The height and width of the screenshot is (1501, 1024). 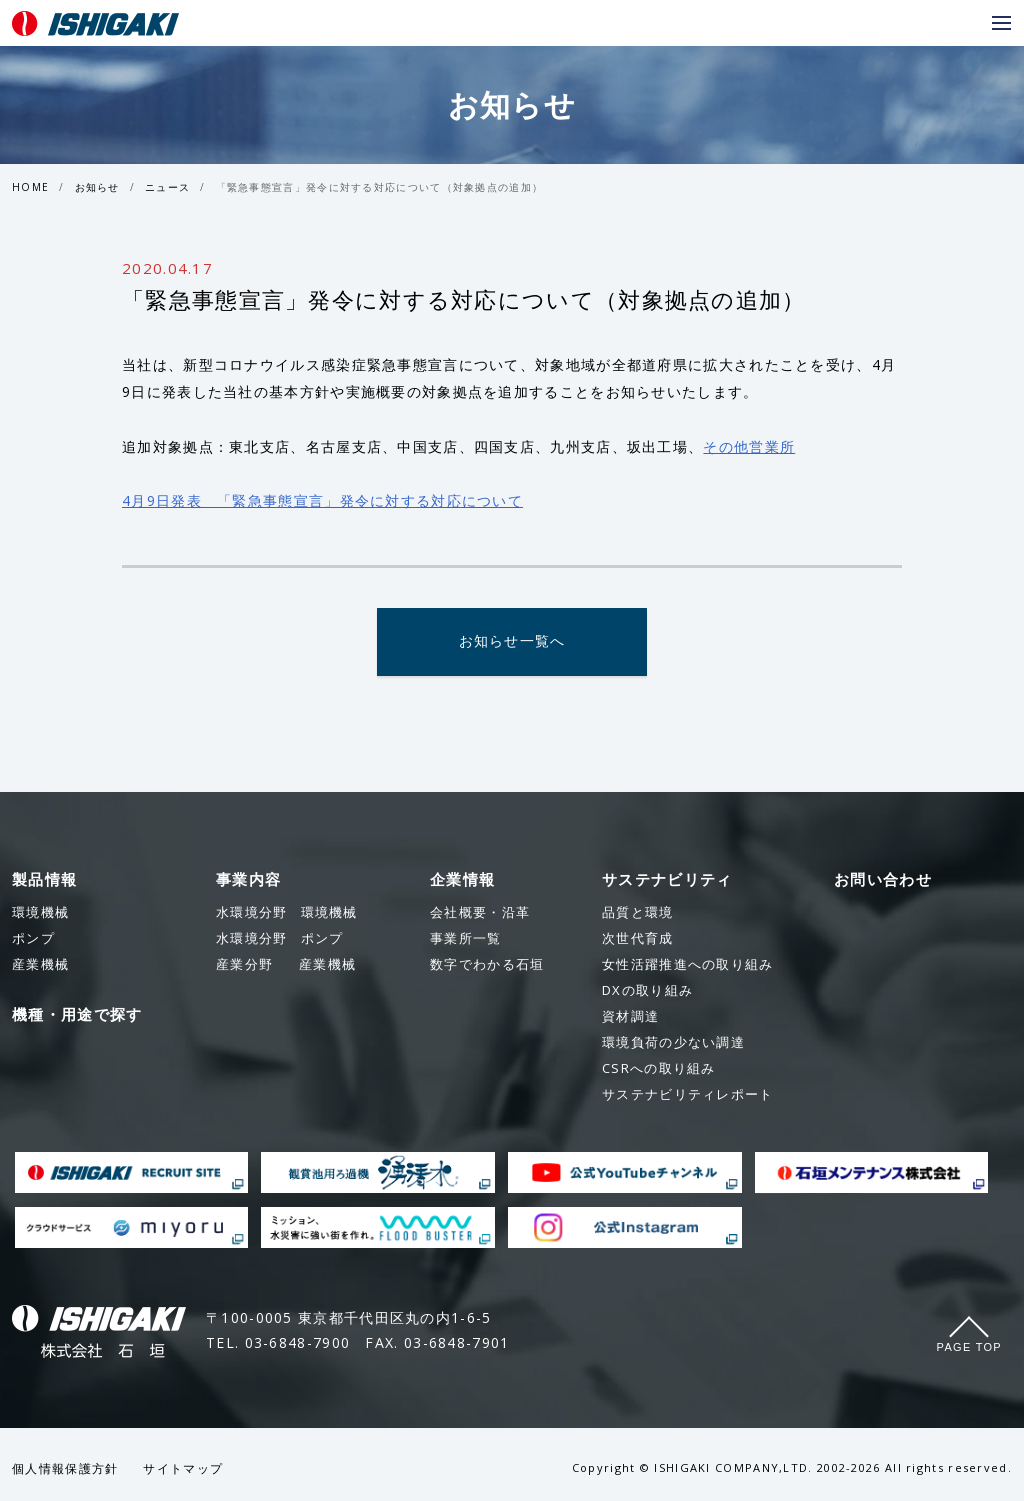 I want to click on 次世代育成, so click(x=638, y=939).